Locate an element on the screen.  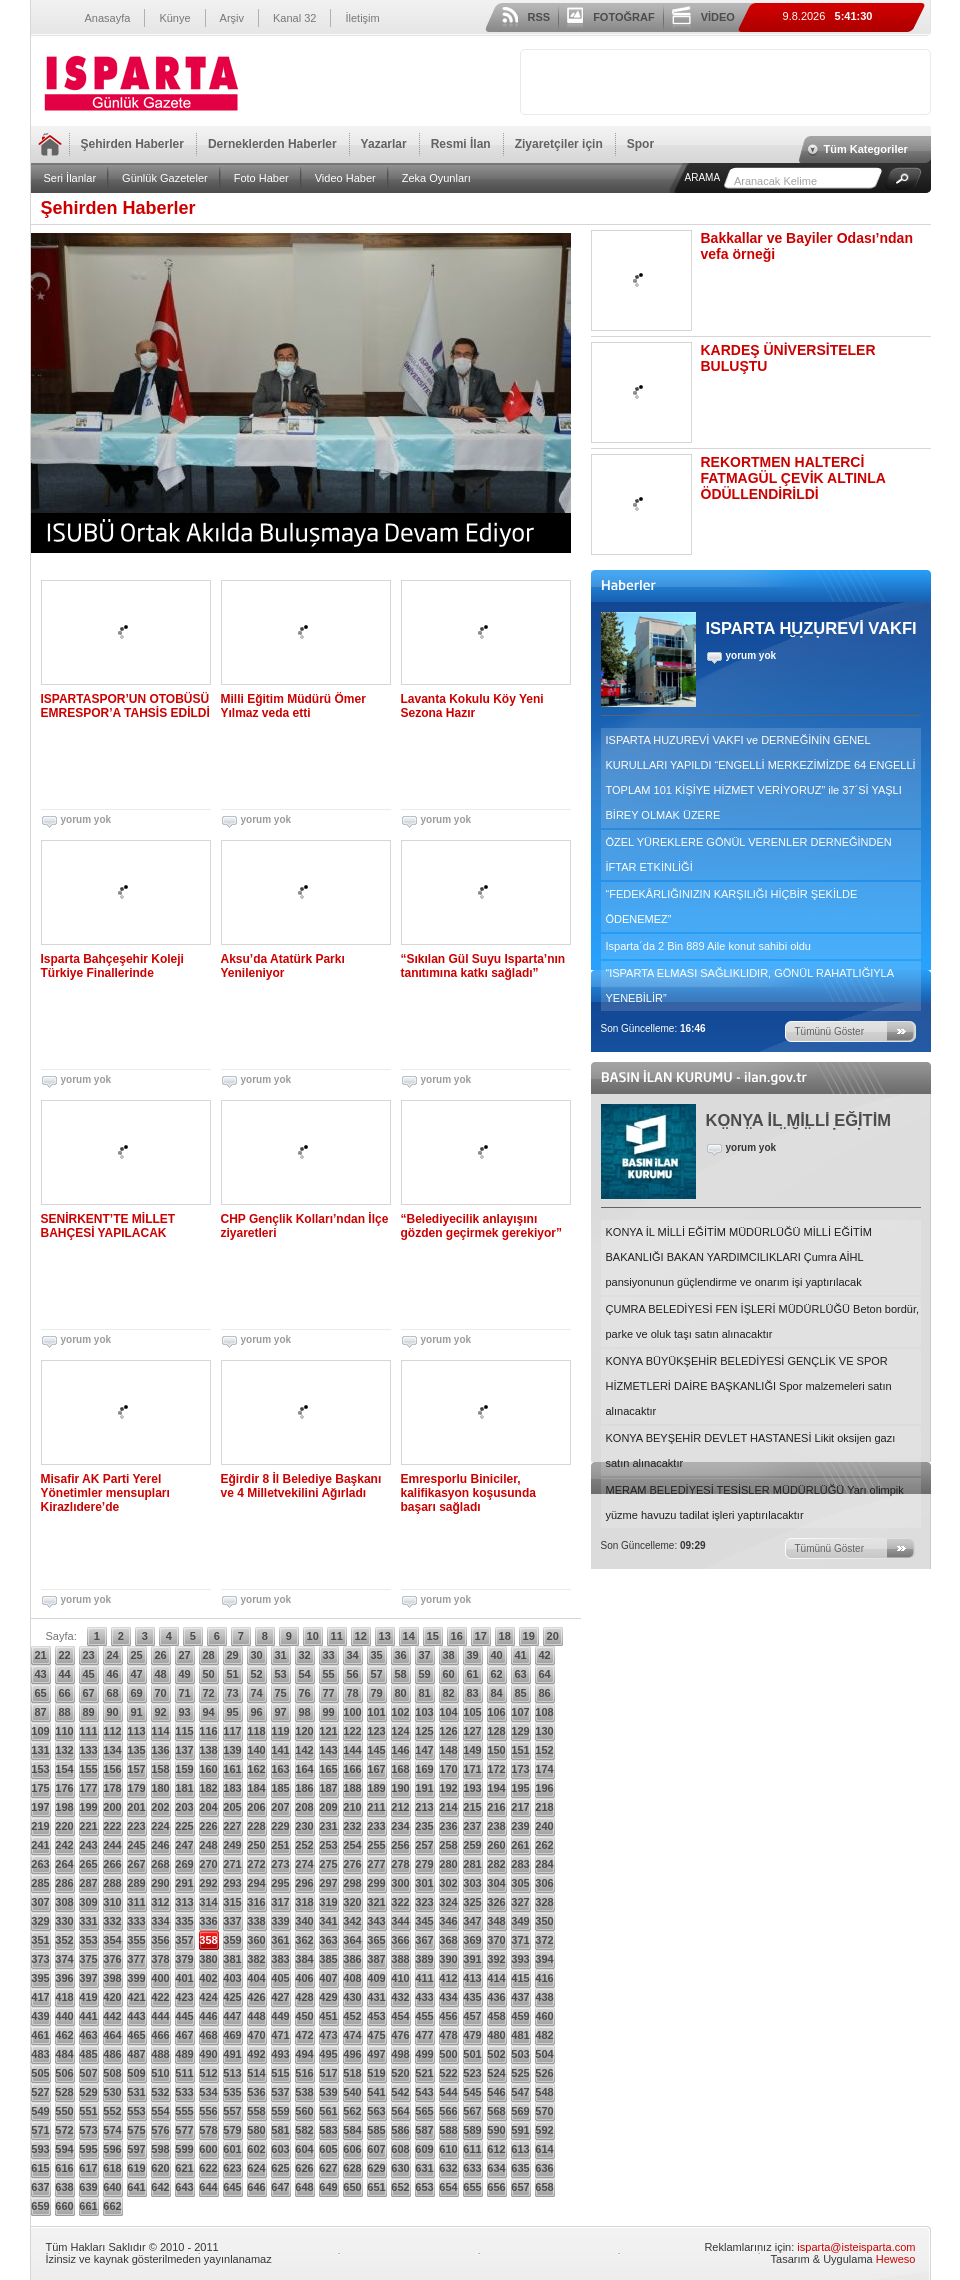
66 is located at coordinates (64, 1693).